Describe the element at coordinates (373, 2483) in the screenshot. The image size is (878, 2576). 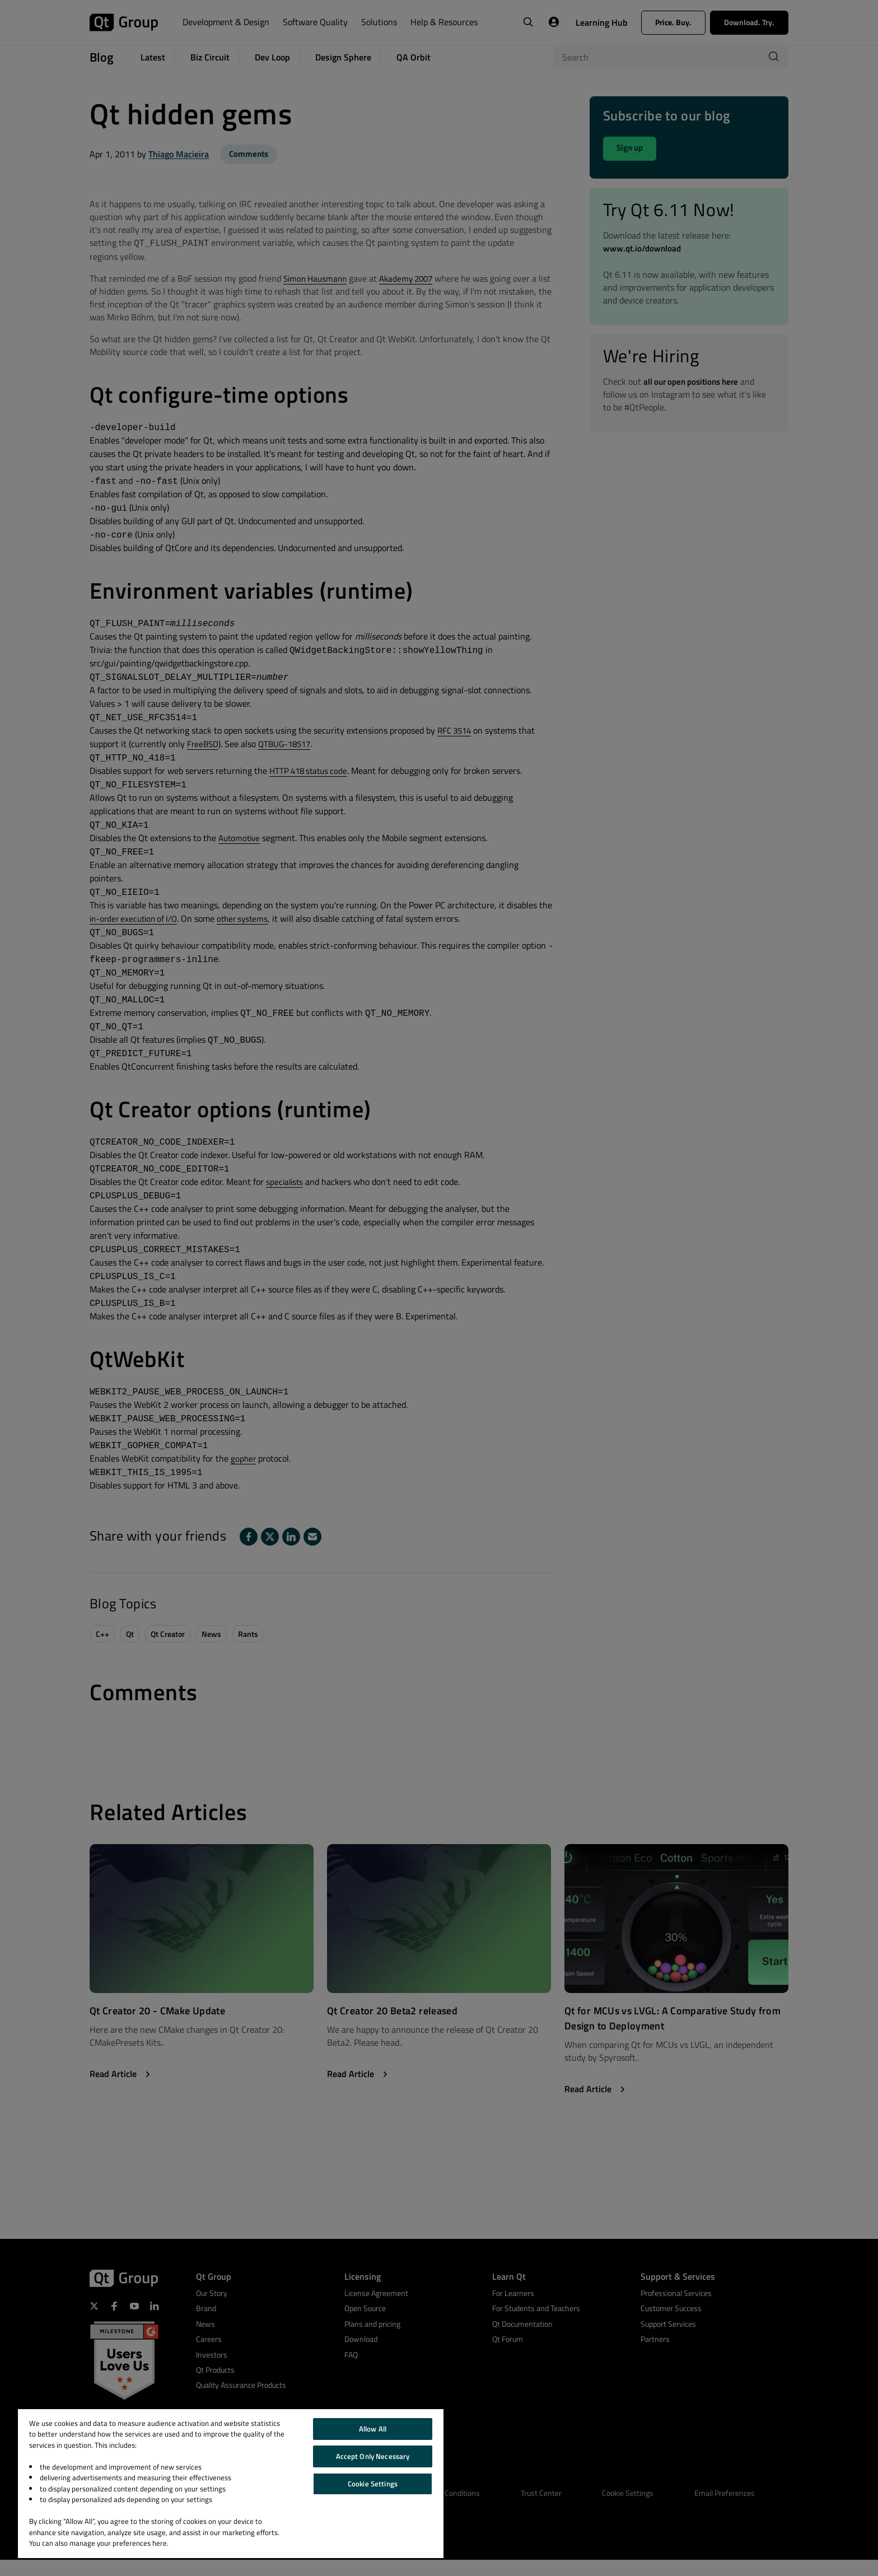
I see `Cookie Settings` at that location.